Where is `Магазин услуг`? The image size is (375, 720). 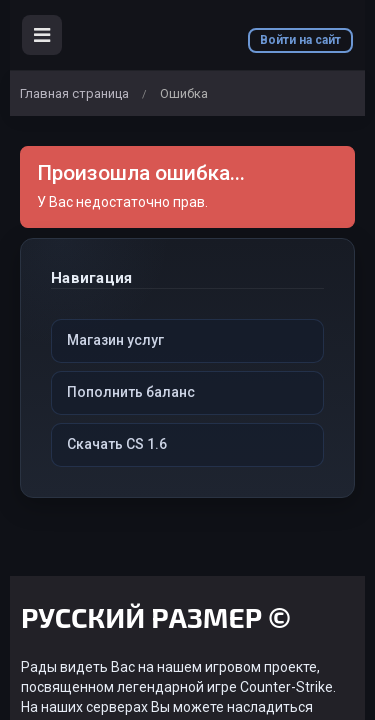 Магазин услуг is located at coordinates (115, 340).